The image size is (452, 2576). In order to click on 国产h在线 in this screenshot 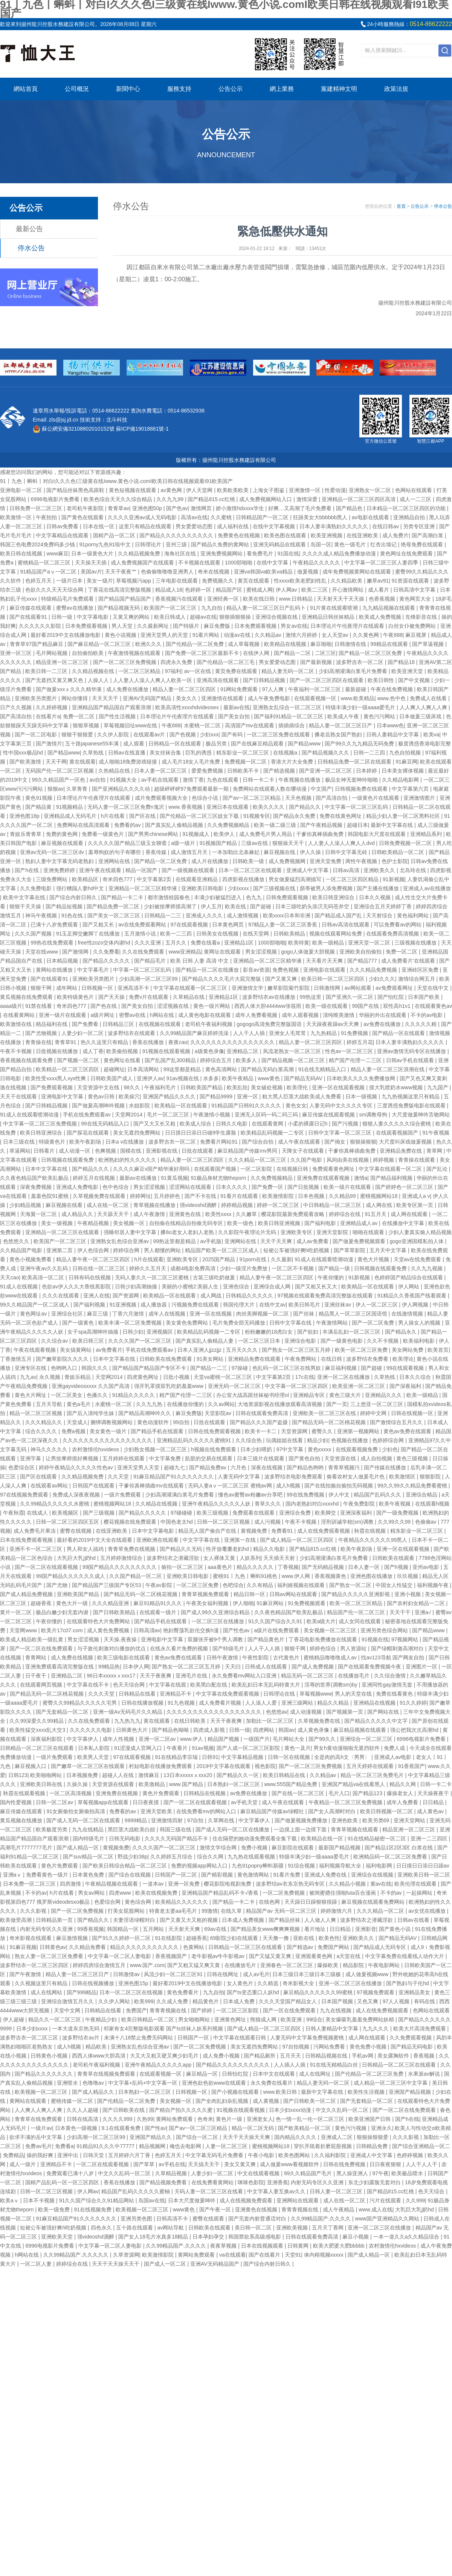, I will do `click(27, 870)`.